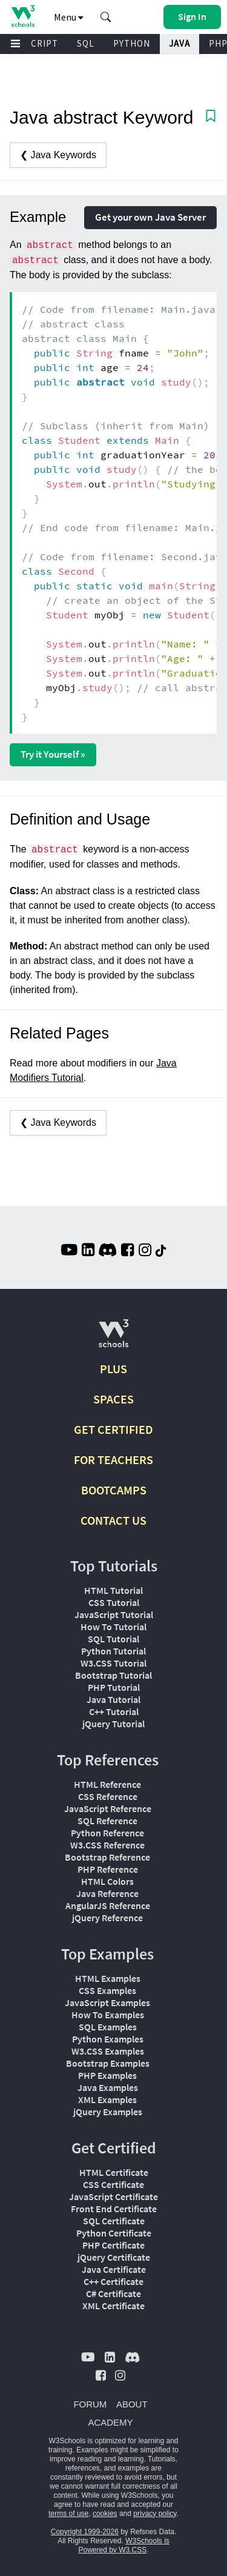 Image resolution: width=227 pixels, height=2576 pixels. What do you see at coordinates (107, 1796) in the screenshot?
I see `CSS Reference` at bounding box center [107, 1796].